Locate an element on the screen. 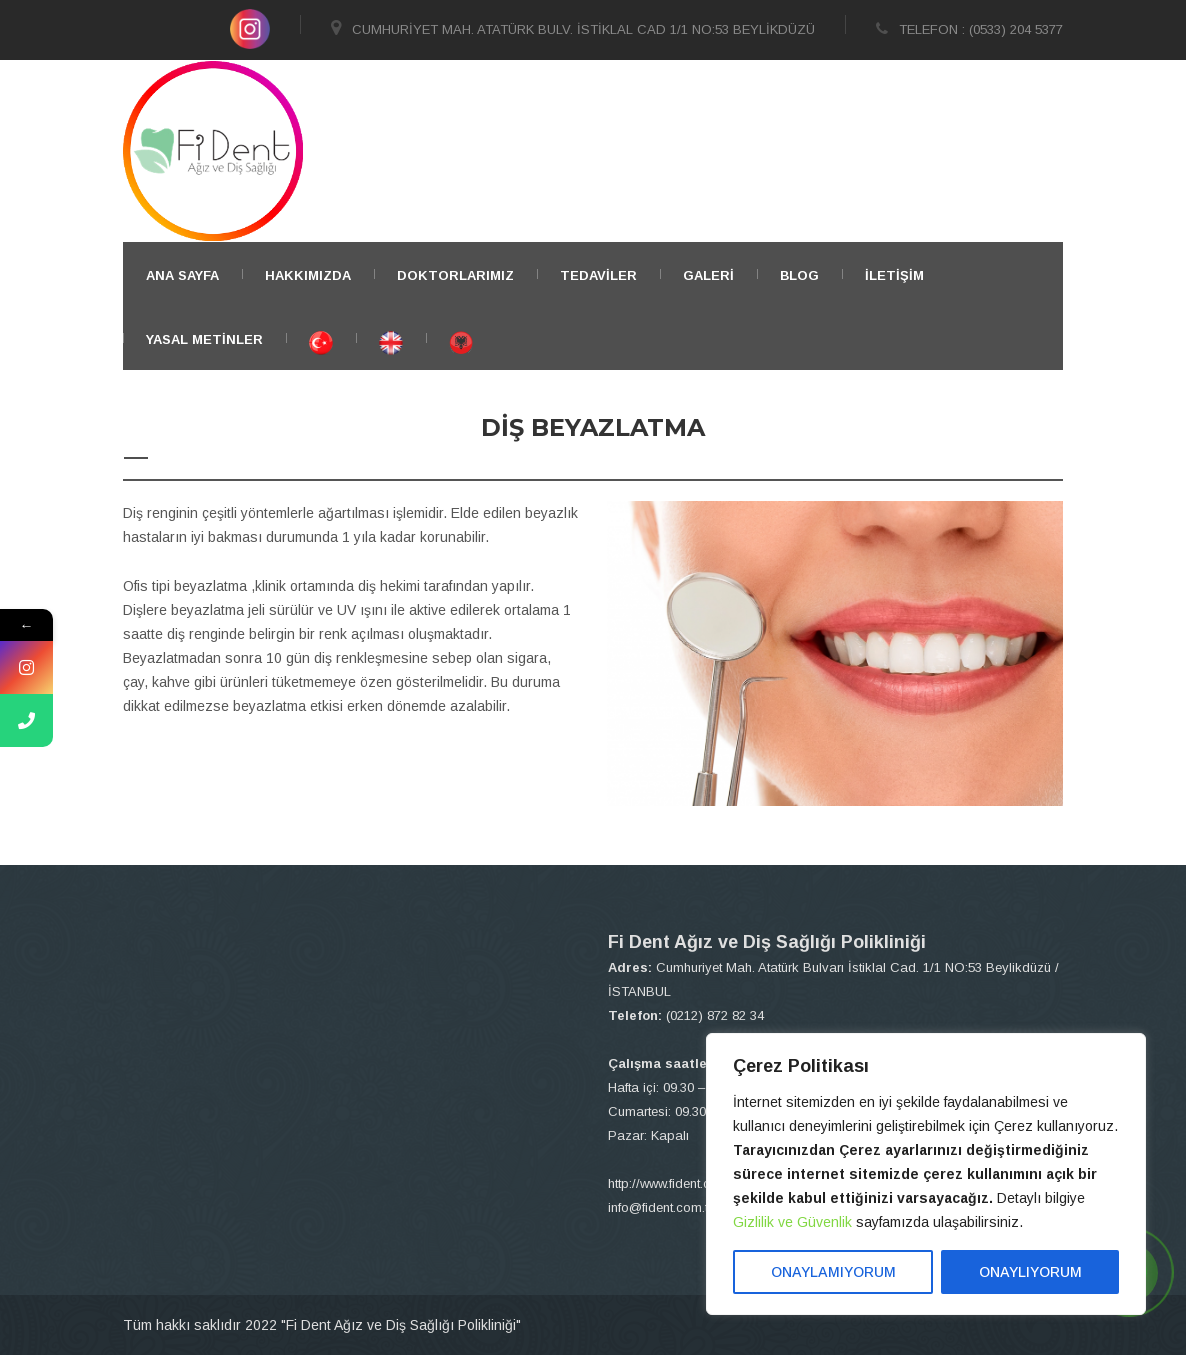 The width and height of the screenshot is (1186, 1355). ONAYLIYORUM is located at coordinates (1030, 1272).